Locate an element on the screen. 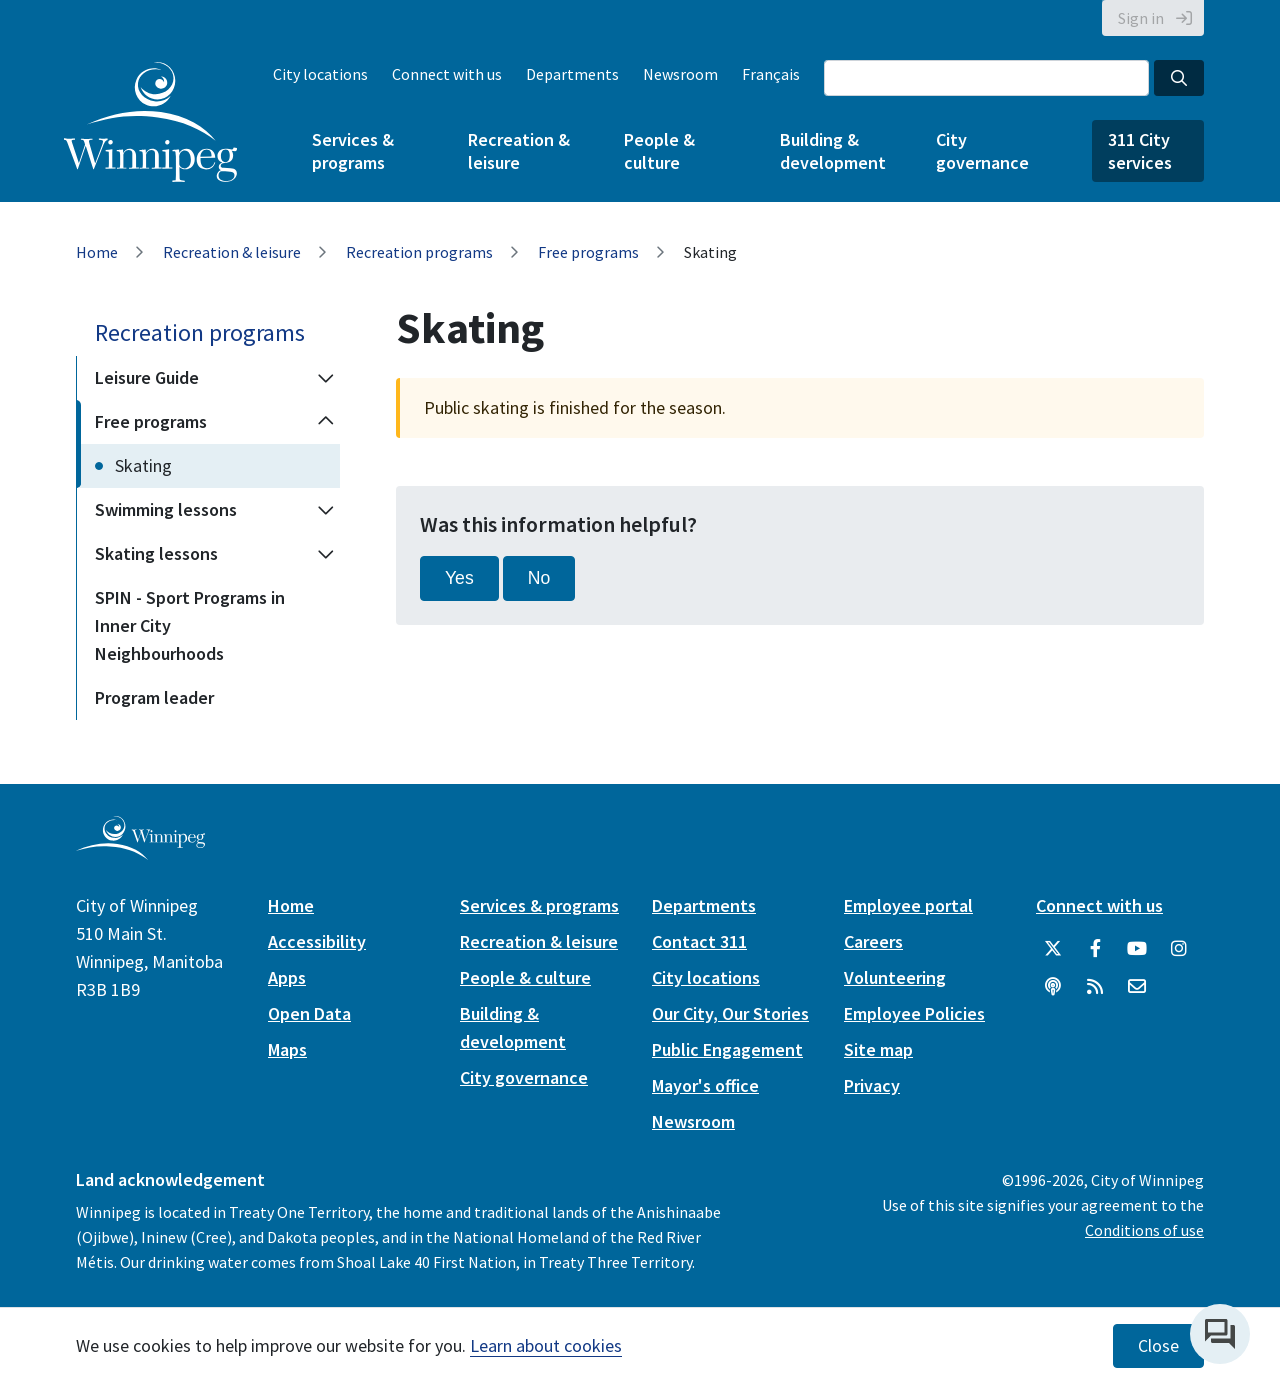 This screenshot has width=1280, height=1384. Apps is located at coordinates (287, 977).